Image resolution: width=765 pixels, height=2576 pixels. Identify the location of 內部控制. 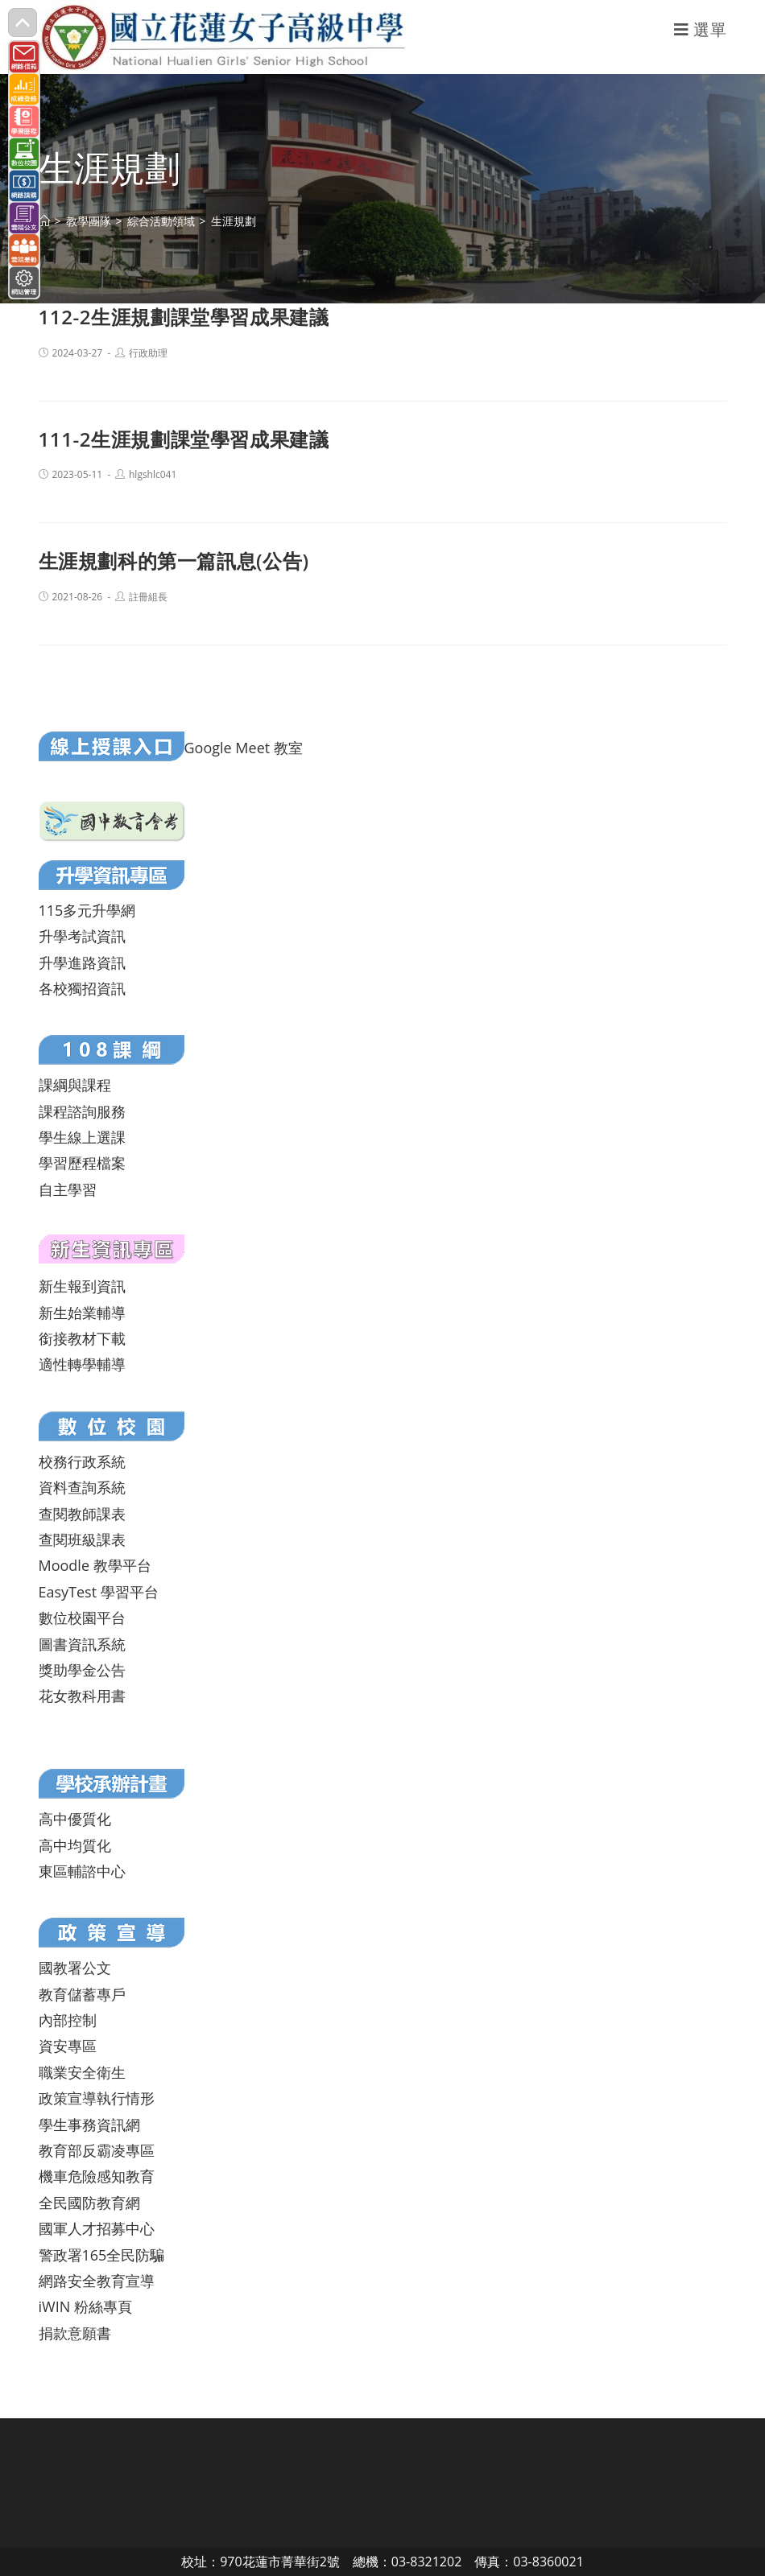
(68, 2020).